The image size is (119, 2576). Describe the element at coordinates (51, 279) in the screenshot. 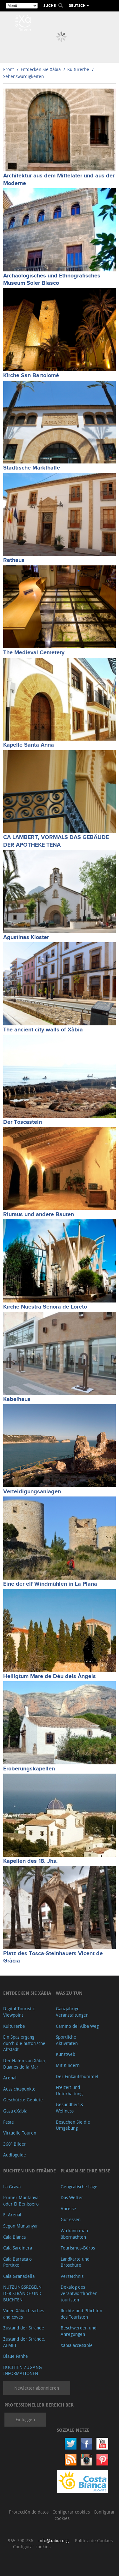

I see `Archäologisches und Ethnografisches Museum Soler Blasco` at that location.